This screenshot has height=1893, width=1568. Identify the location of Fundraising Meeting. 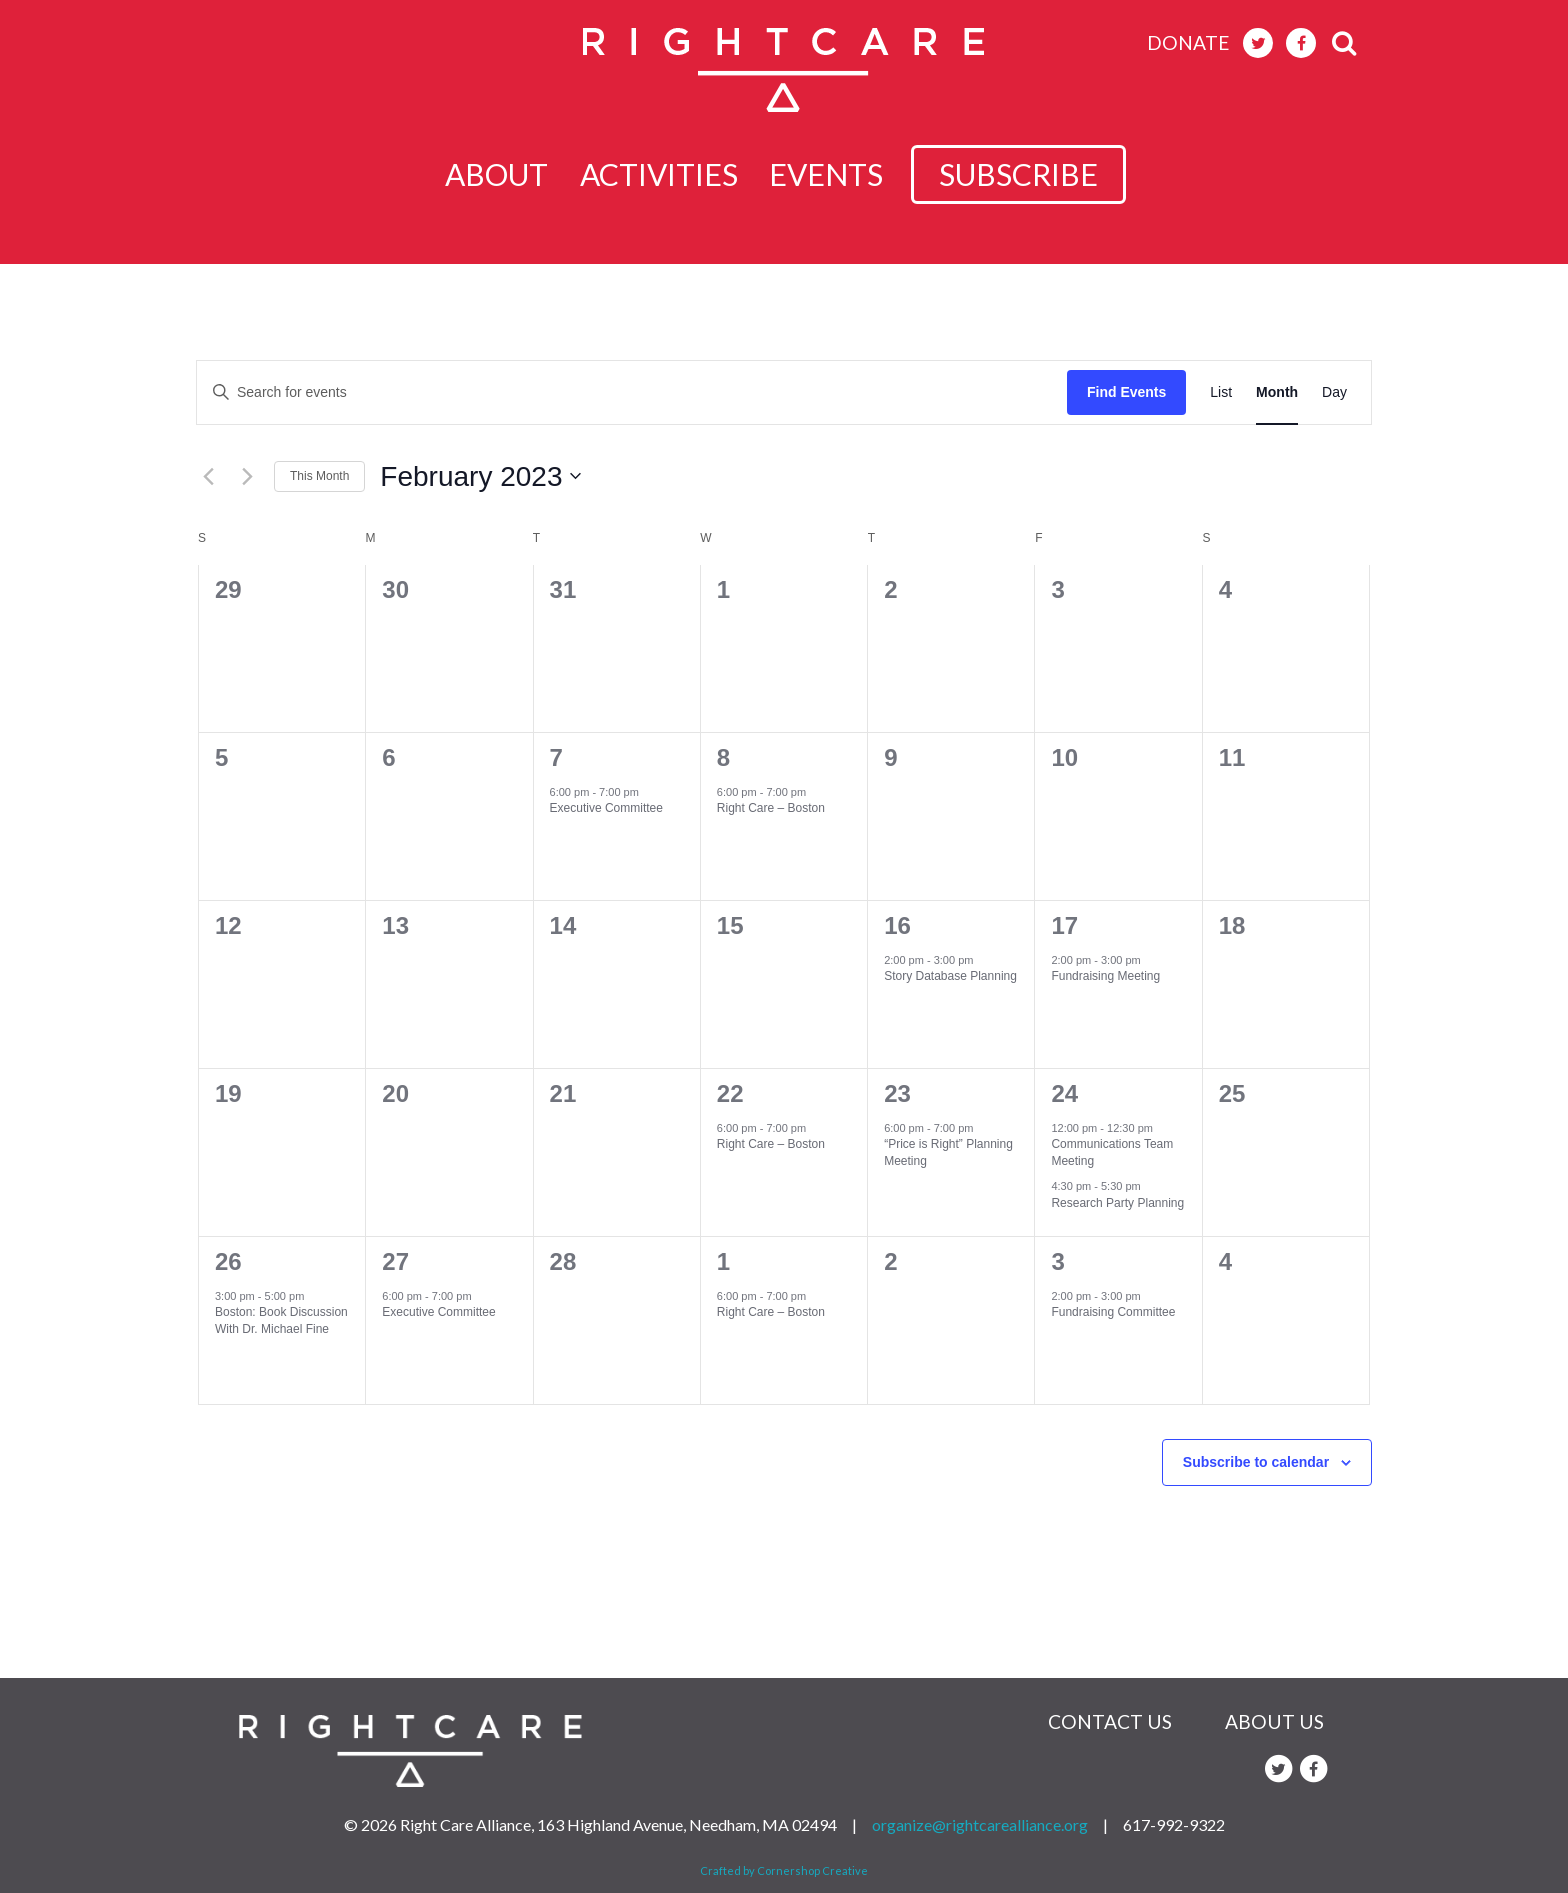
(1105, 976).